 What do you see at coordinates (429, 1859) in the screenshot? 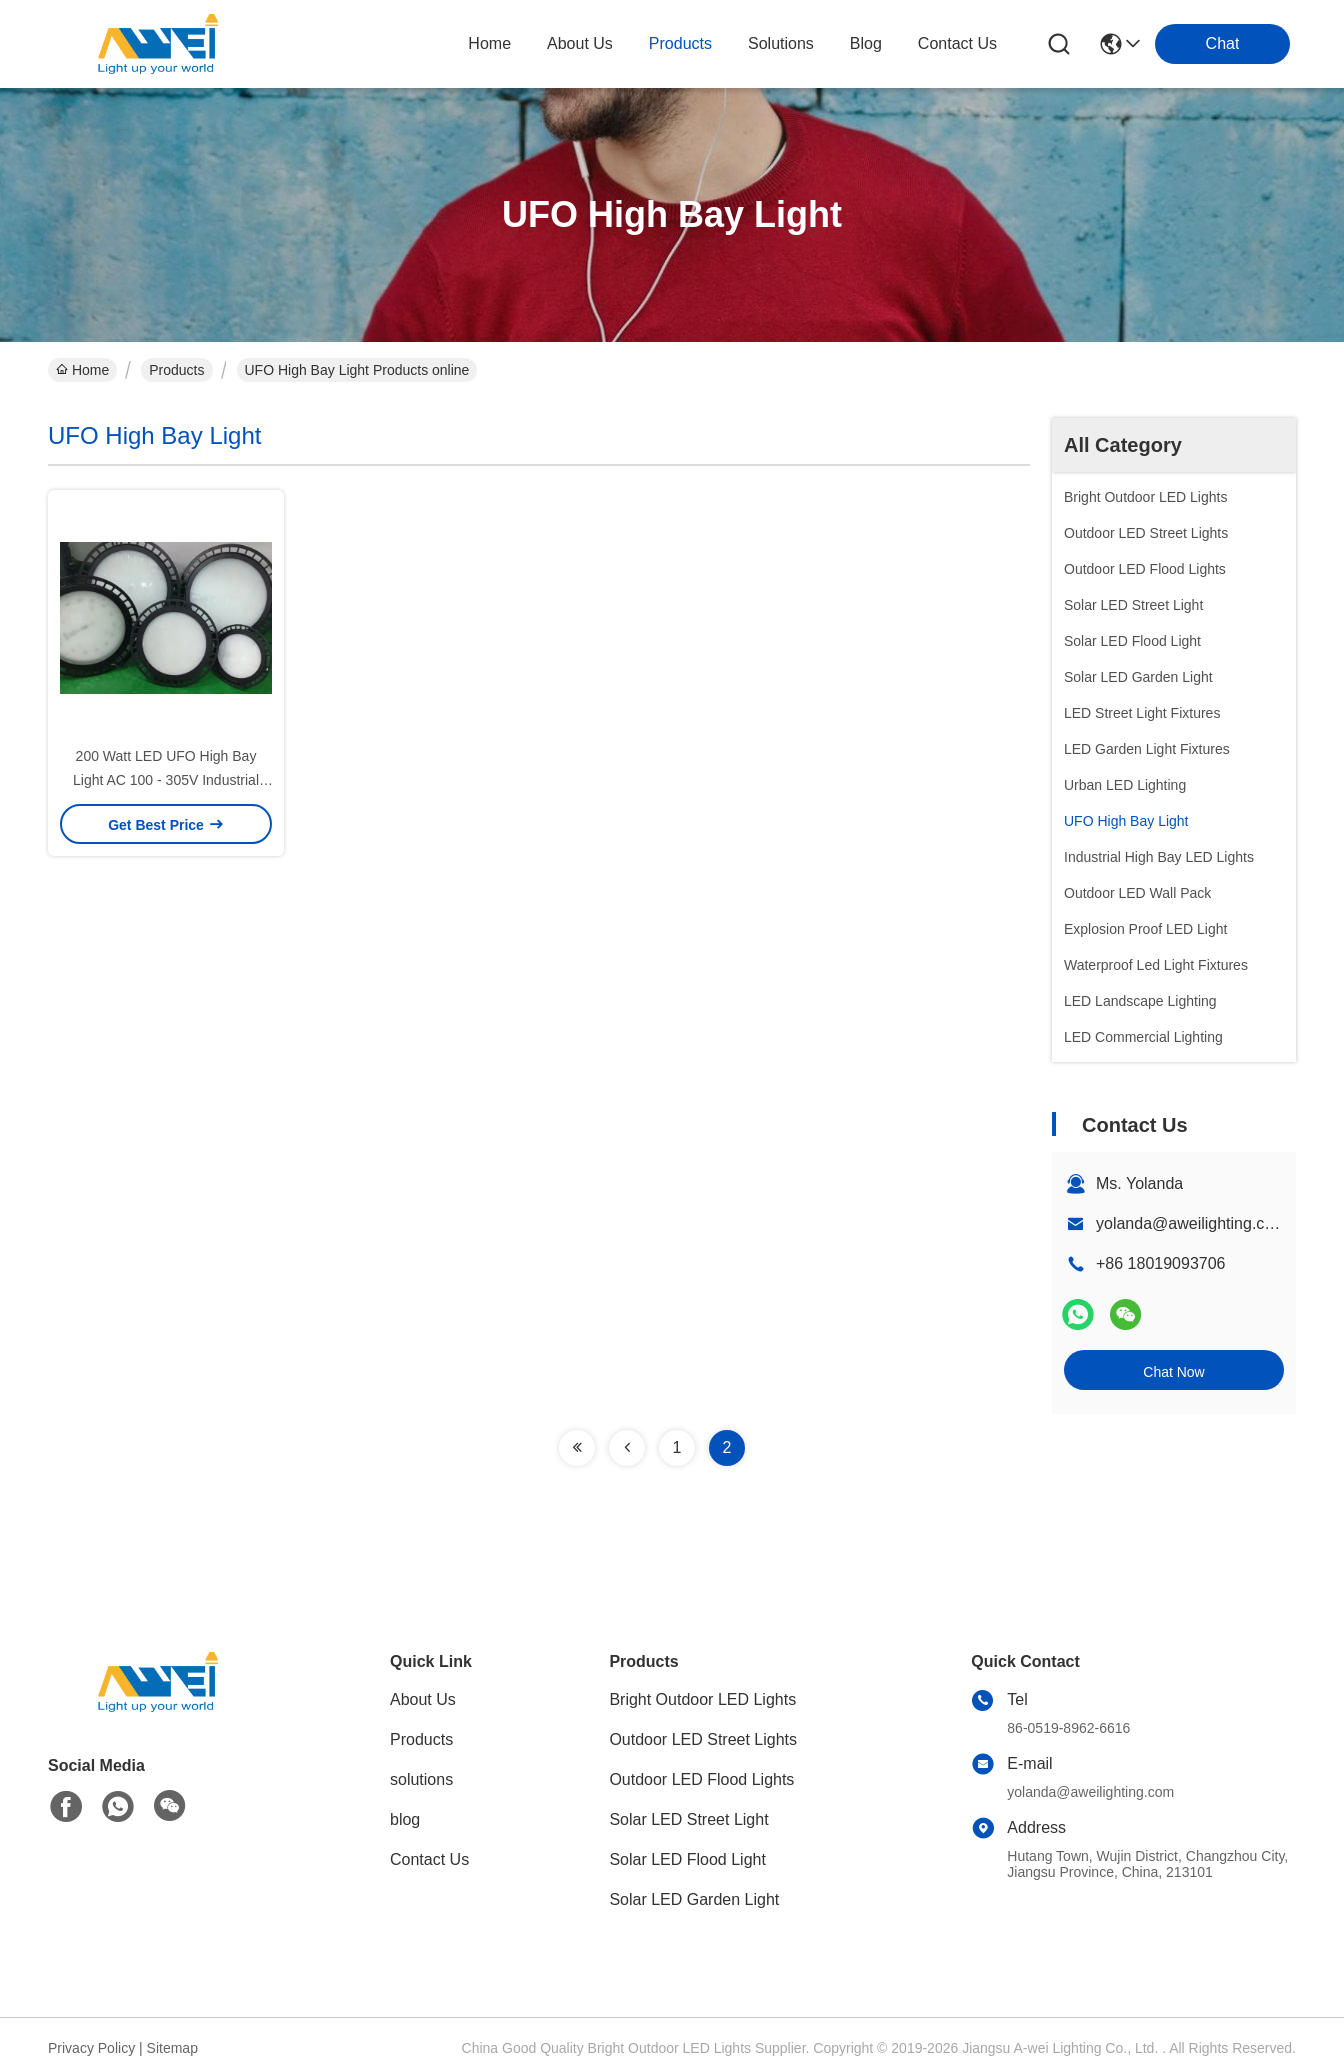
I see `Contact Us` at bounding box center [429, 1859].